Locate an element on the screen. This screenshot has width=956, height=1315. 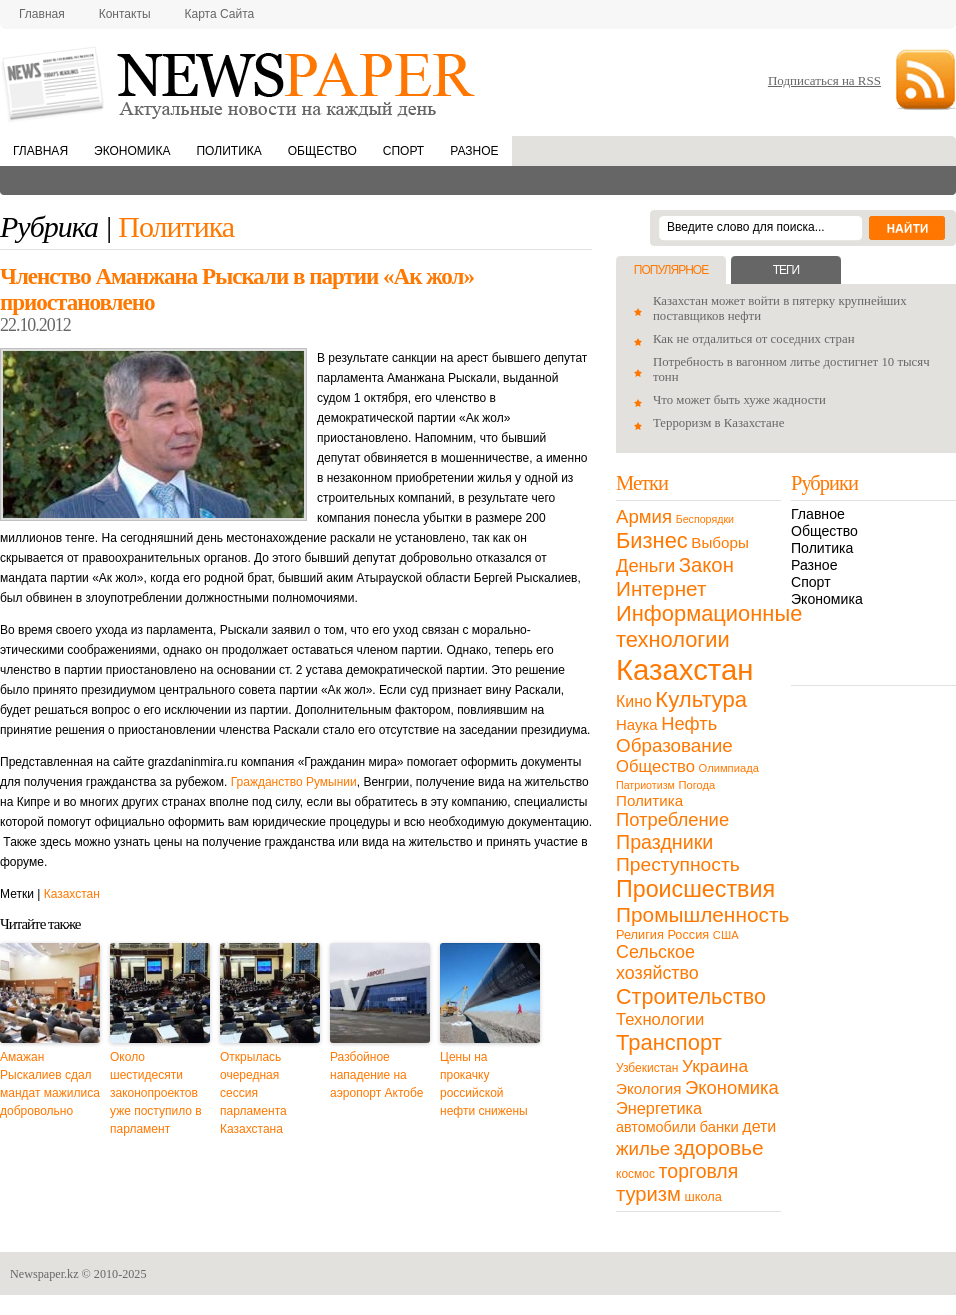
Культура [Культура (109 элементов)] is located at coordinates (701, 699).